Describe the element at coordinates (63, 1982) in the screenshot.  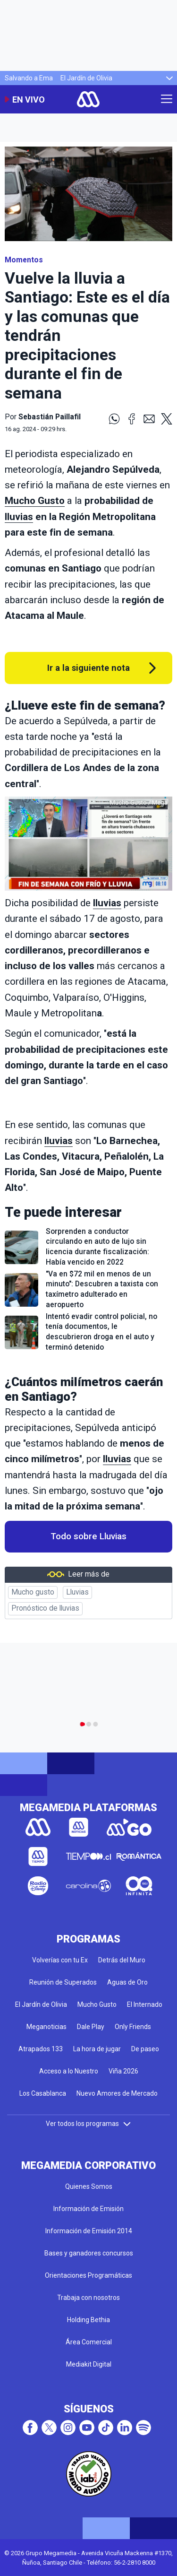
I see `Reunión de Superados` at that location.